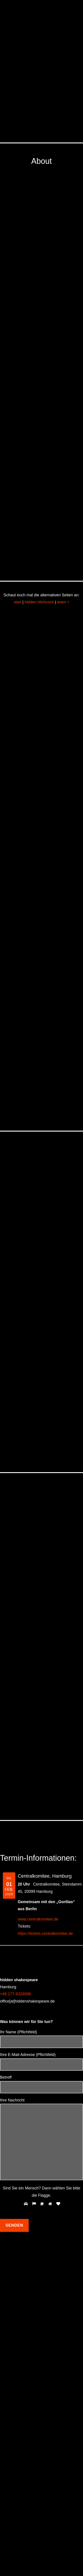  Describe the element at coordinates (41, 2059) in the screenshot. I see `Ihre E-Mail-Adresse (Pflichtfeld)` at that location.